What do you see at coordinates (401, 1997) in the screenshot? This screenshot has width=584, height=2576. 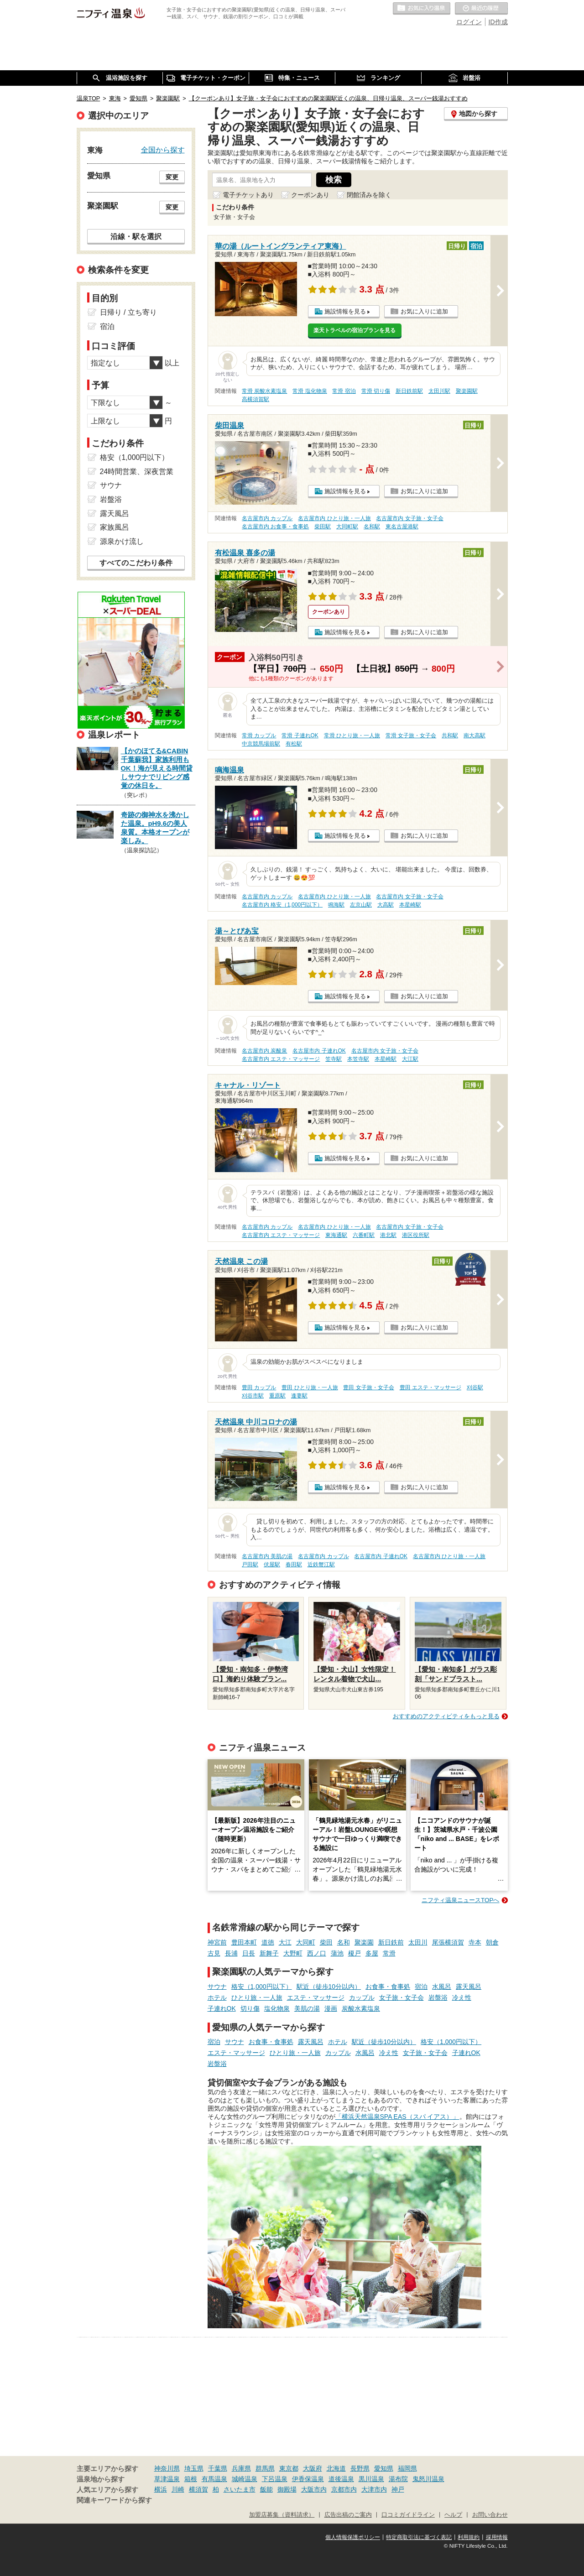 I see `女子旅・女子会` at bounding box center [401, 1997].